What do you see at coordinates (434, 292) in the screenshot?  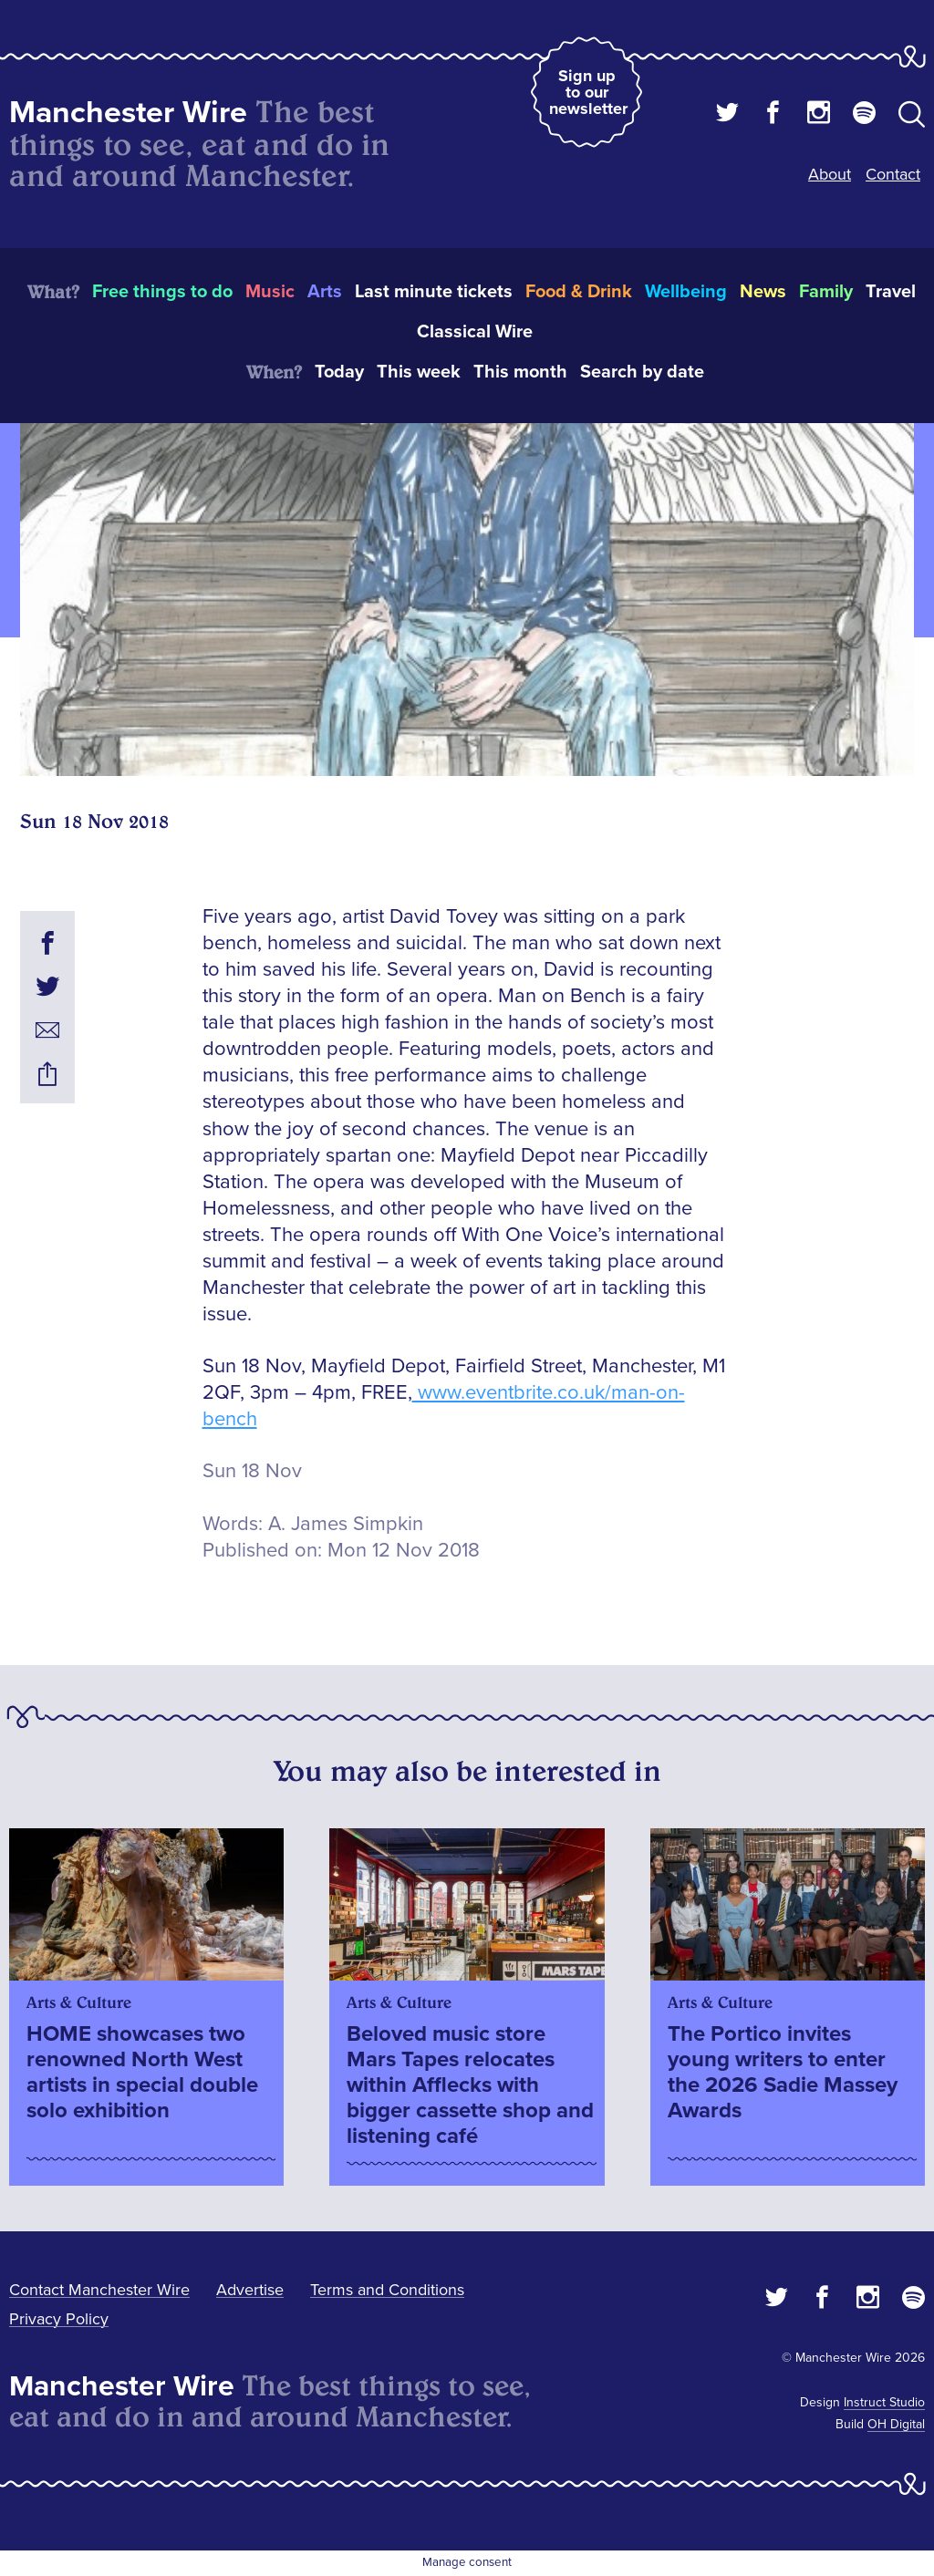 I see `Last minute tickets` at bounding box center [434, 292].